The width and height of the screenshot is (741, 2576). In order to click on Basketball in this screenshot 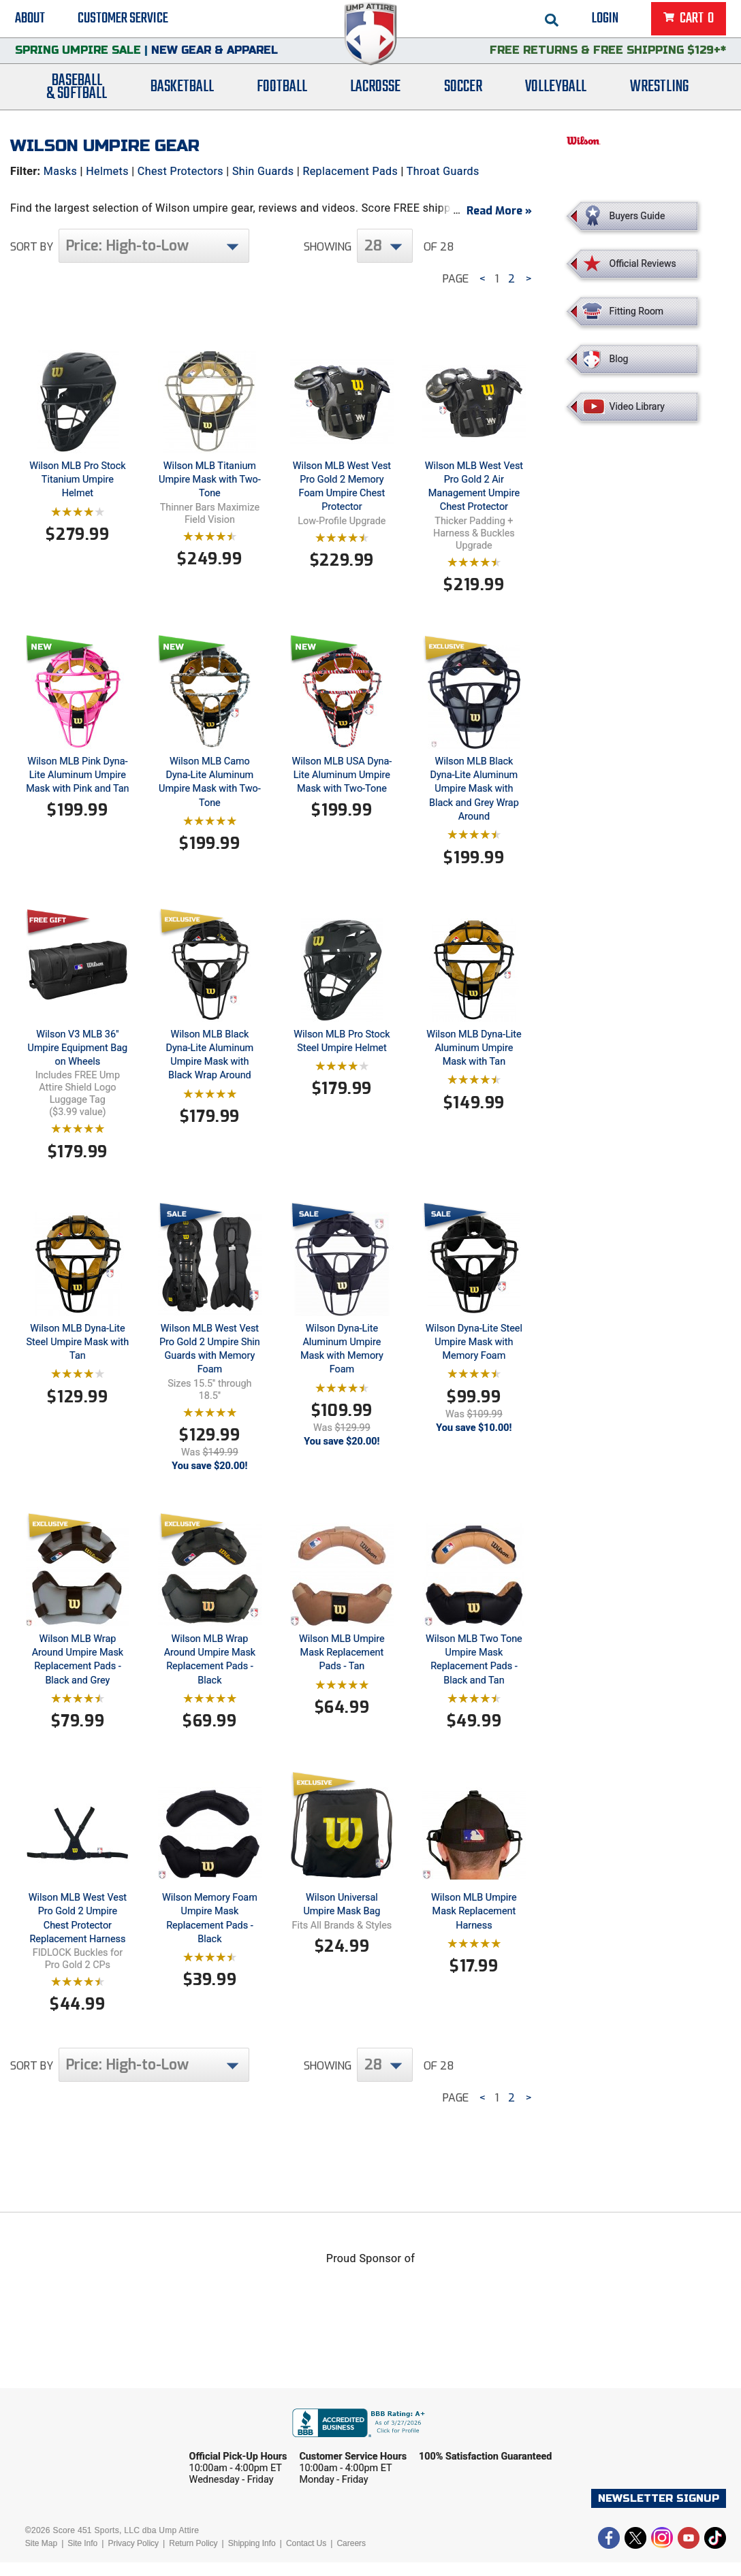, I will do `click(182, 97)`.